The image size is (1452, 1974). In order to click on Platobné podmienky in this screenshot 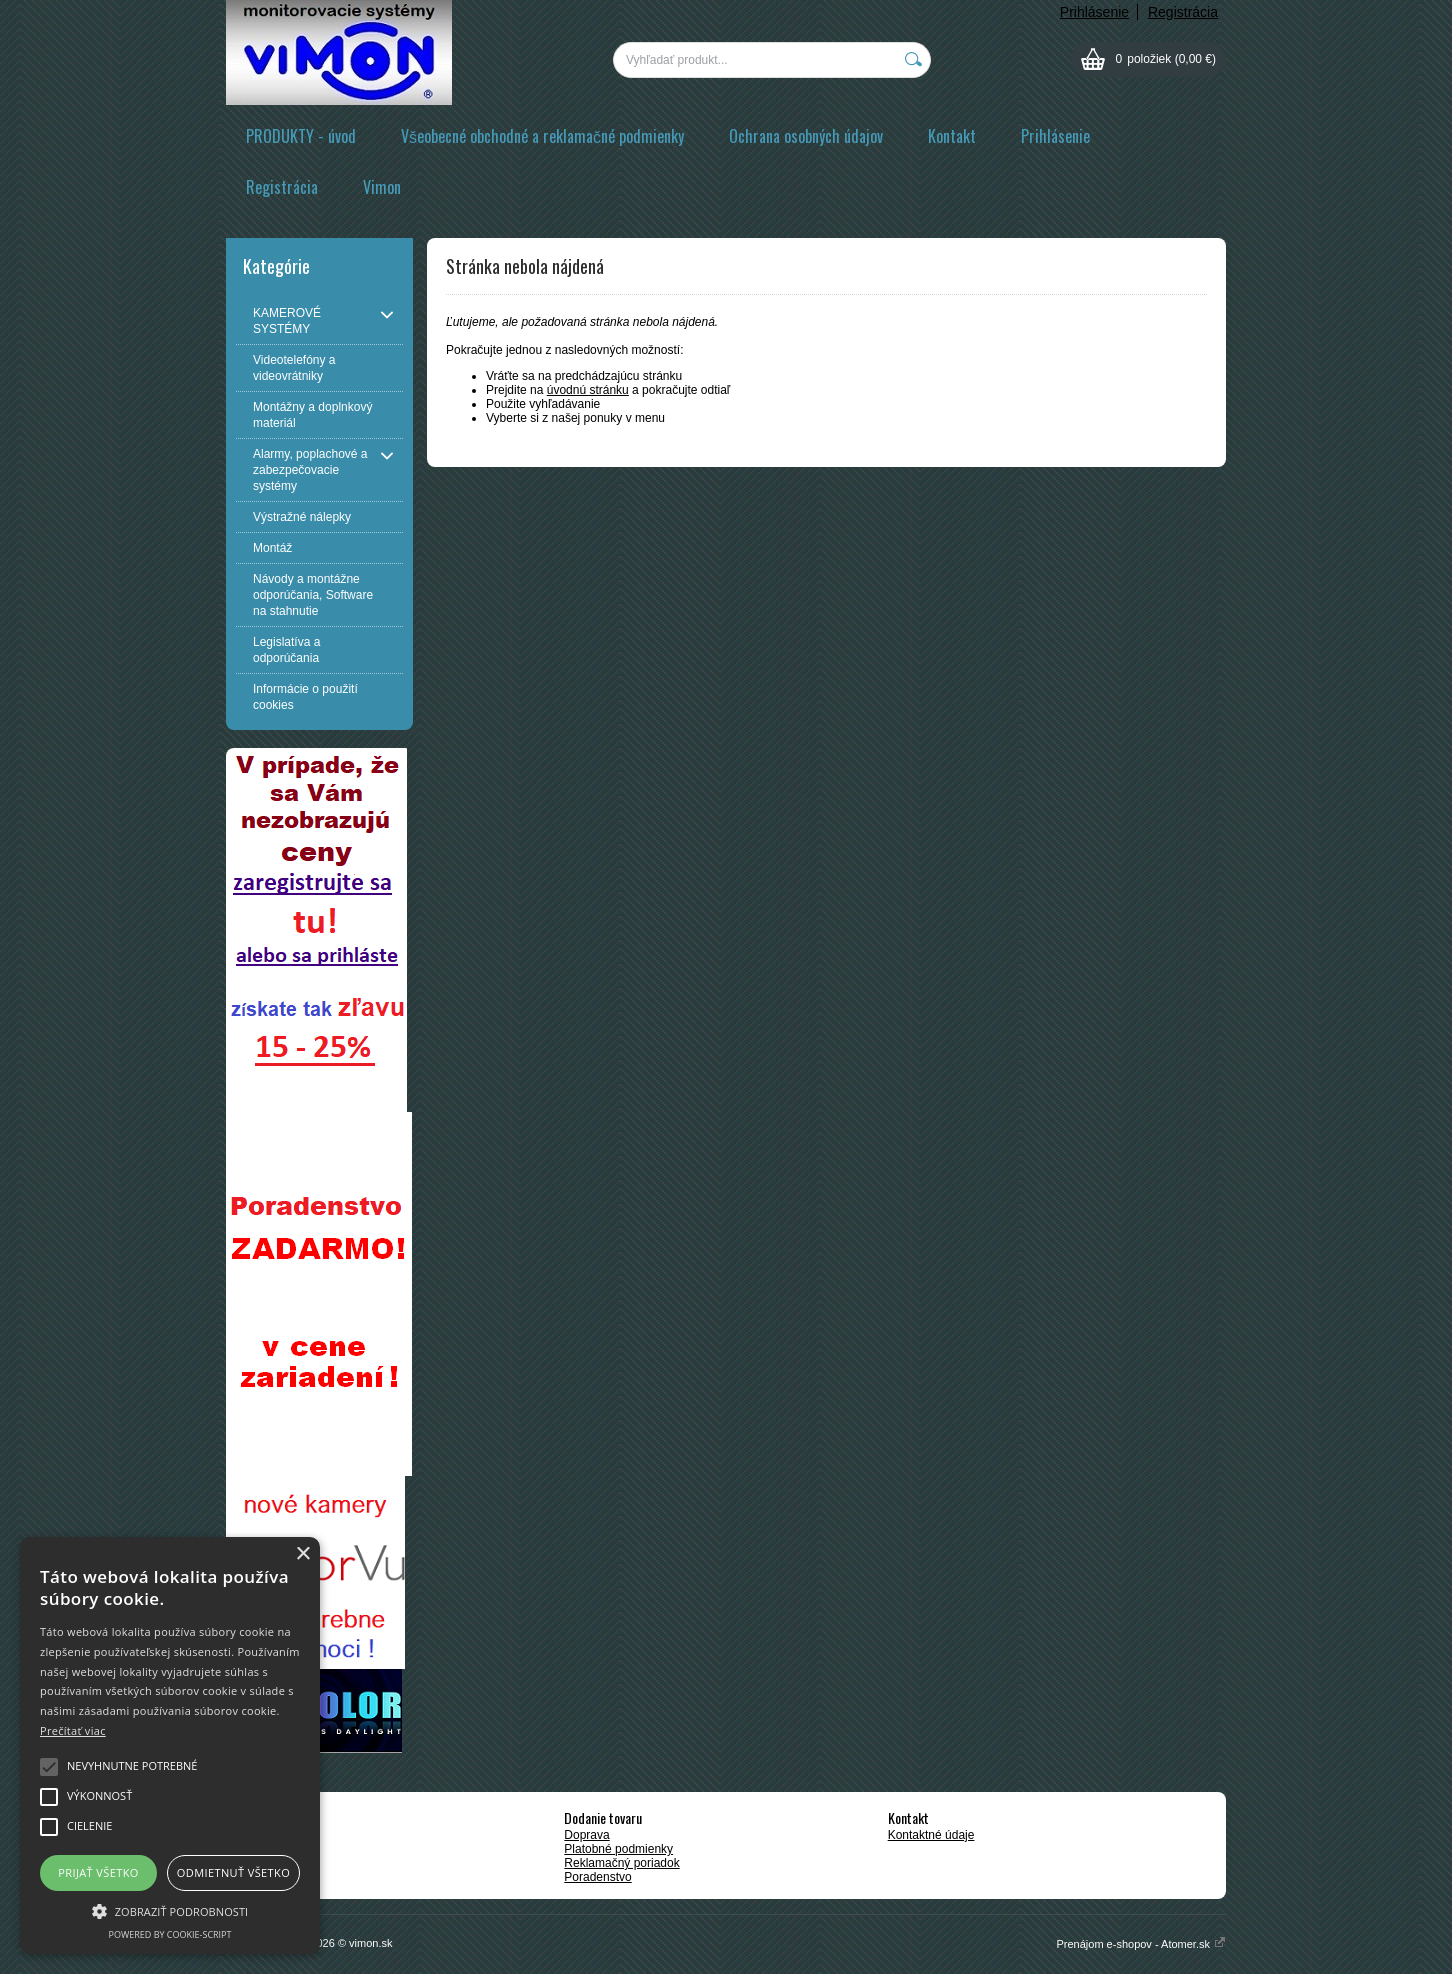, I will do `click(618, 1849)`.